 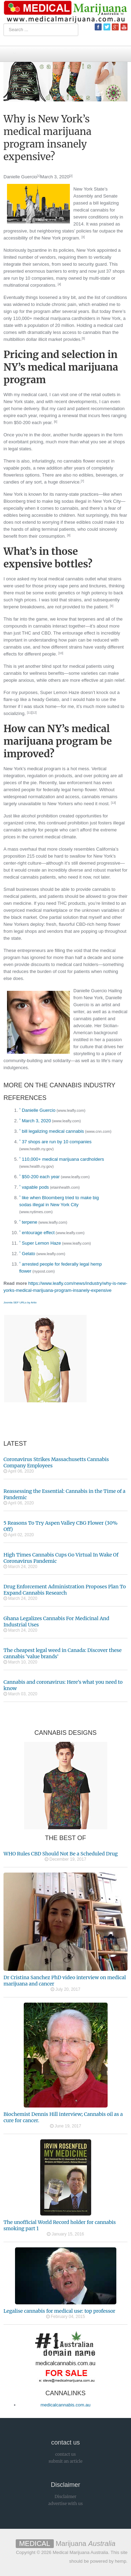 I want to click on March 3, 2020, so click(x=54, y=176).